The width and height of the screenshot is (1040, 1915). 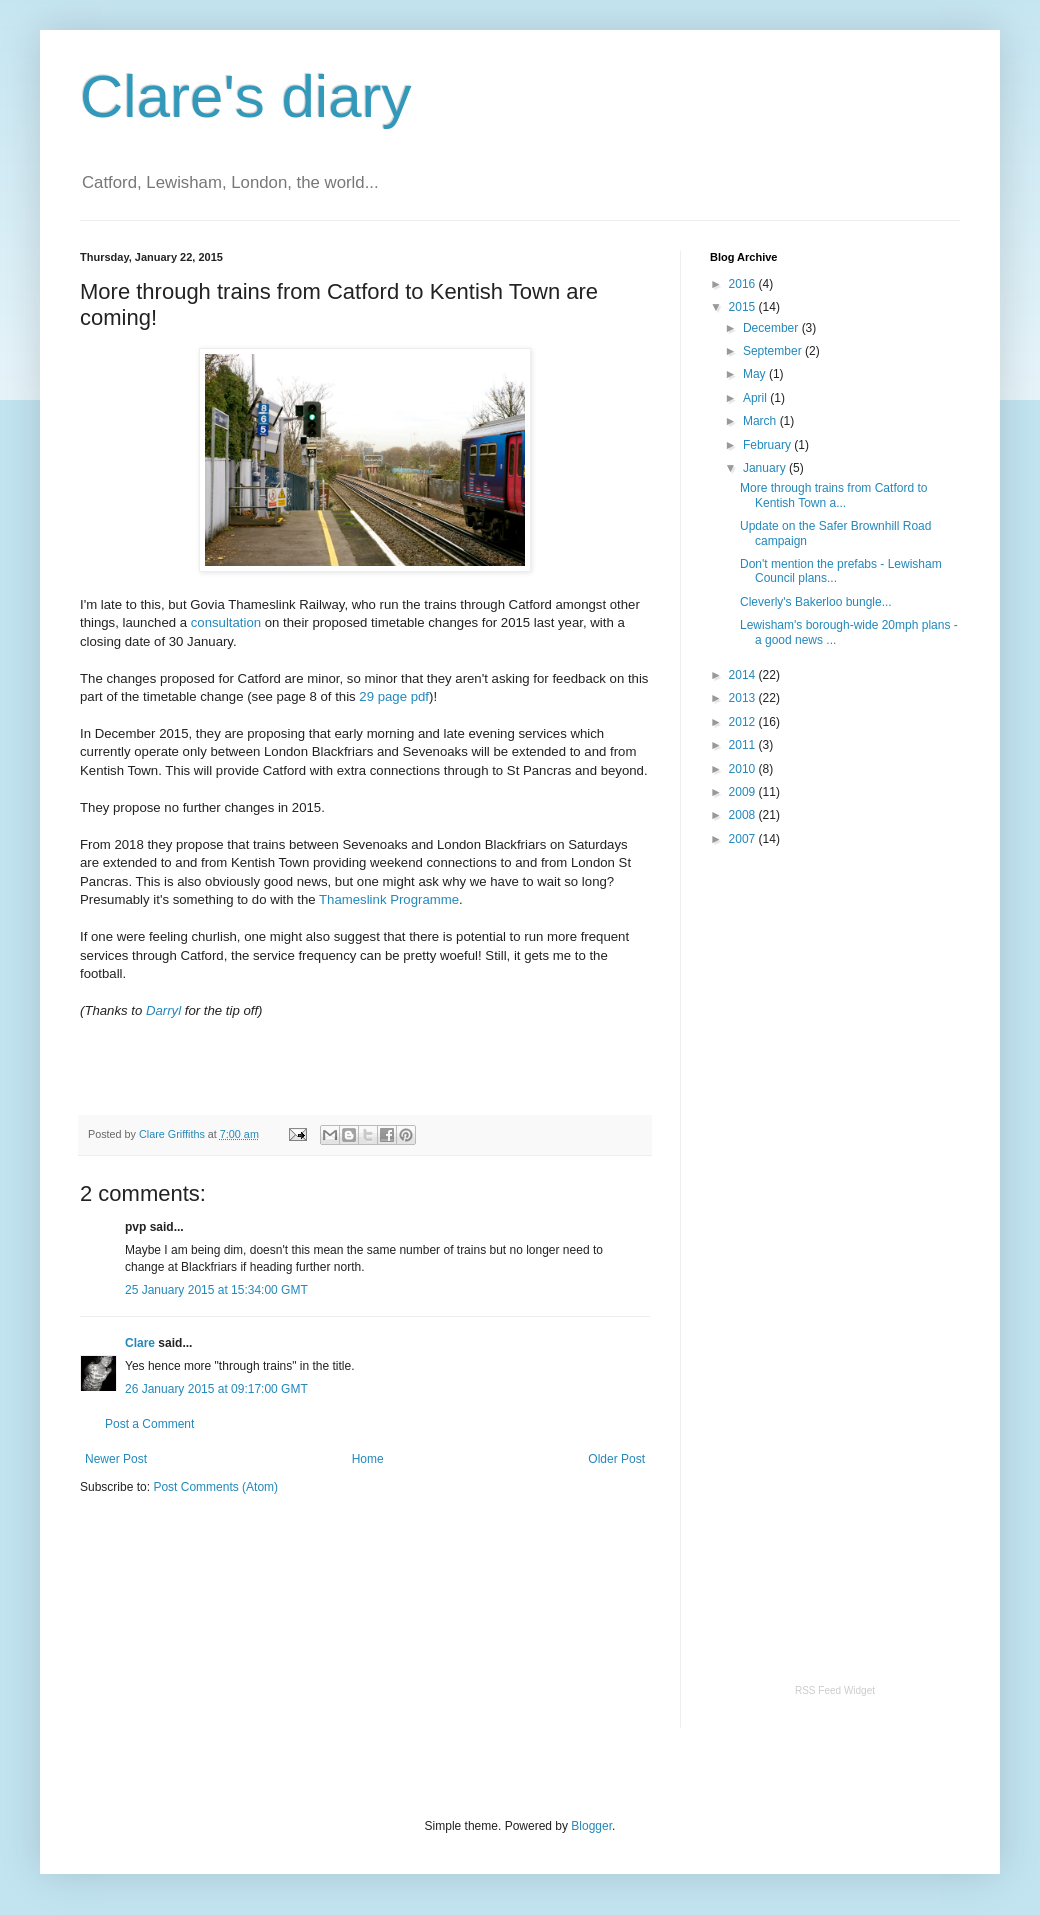 I want to click on 2008, so click(x=744, y=815).